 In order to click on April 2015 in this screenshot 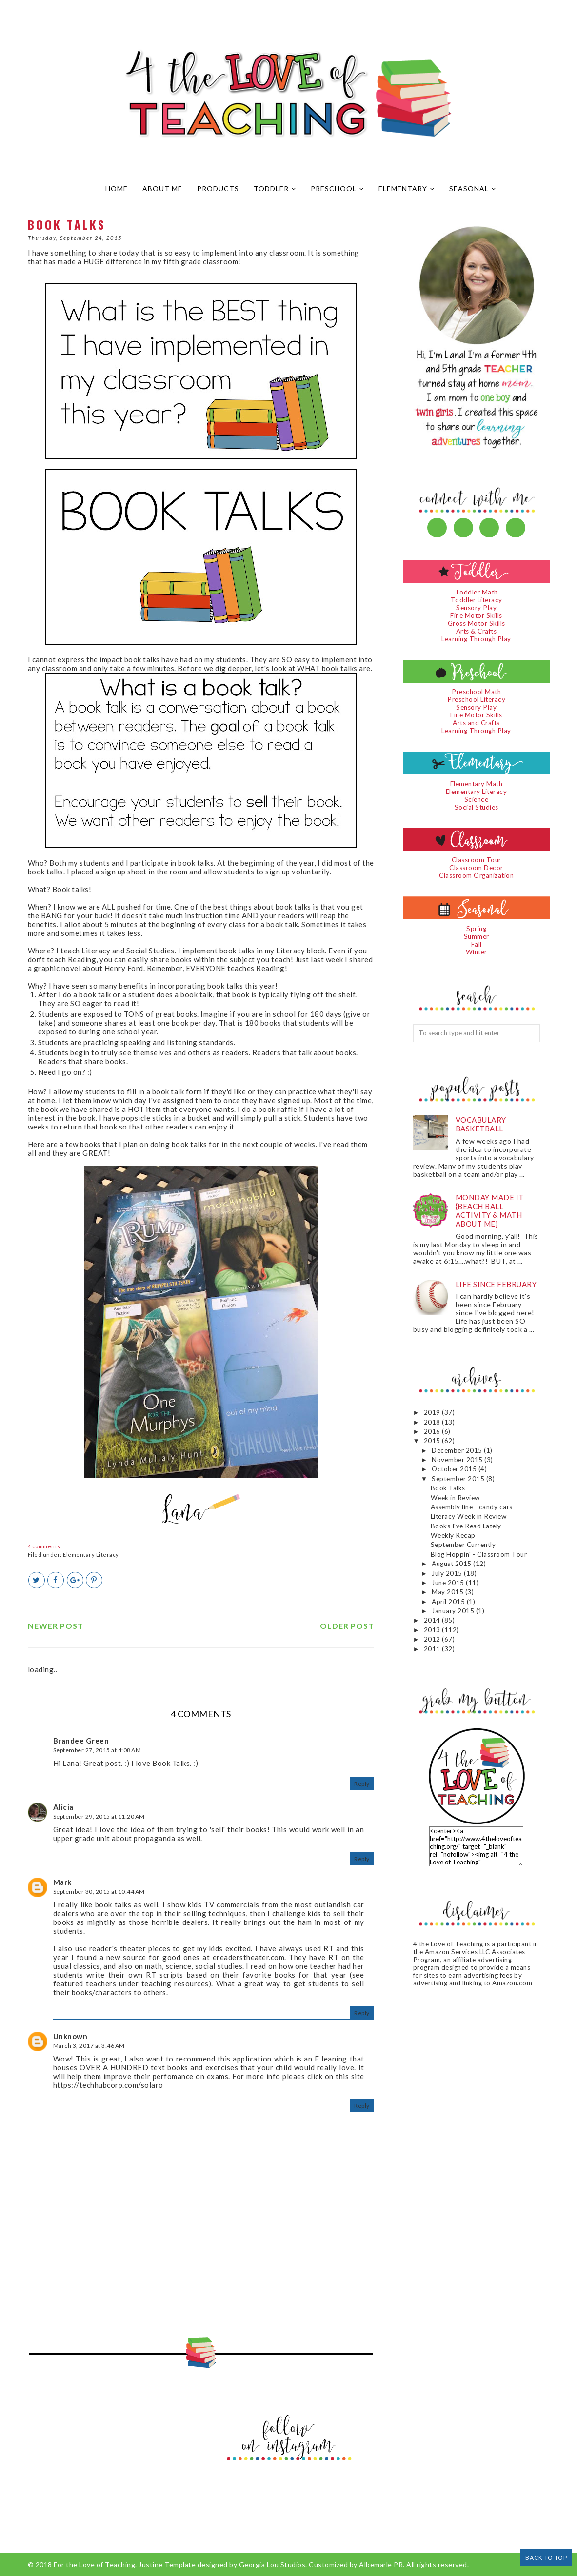, I will do `click(449, 1601)`.